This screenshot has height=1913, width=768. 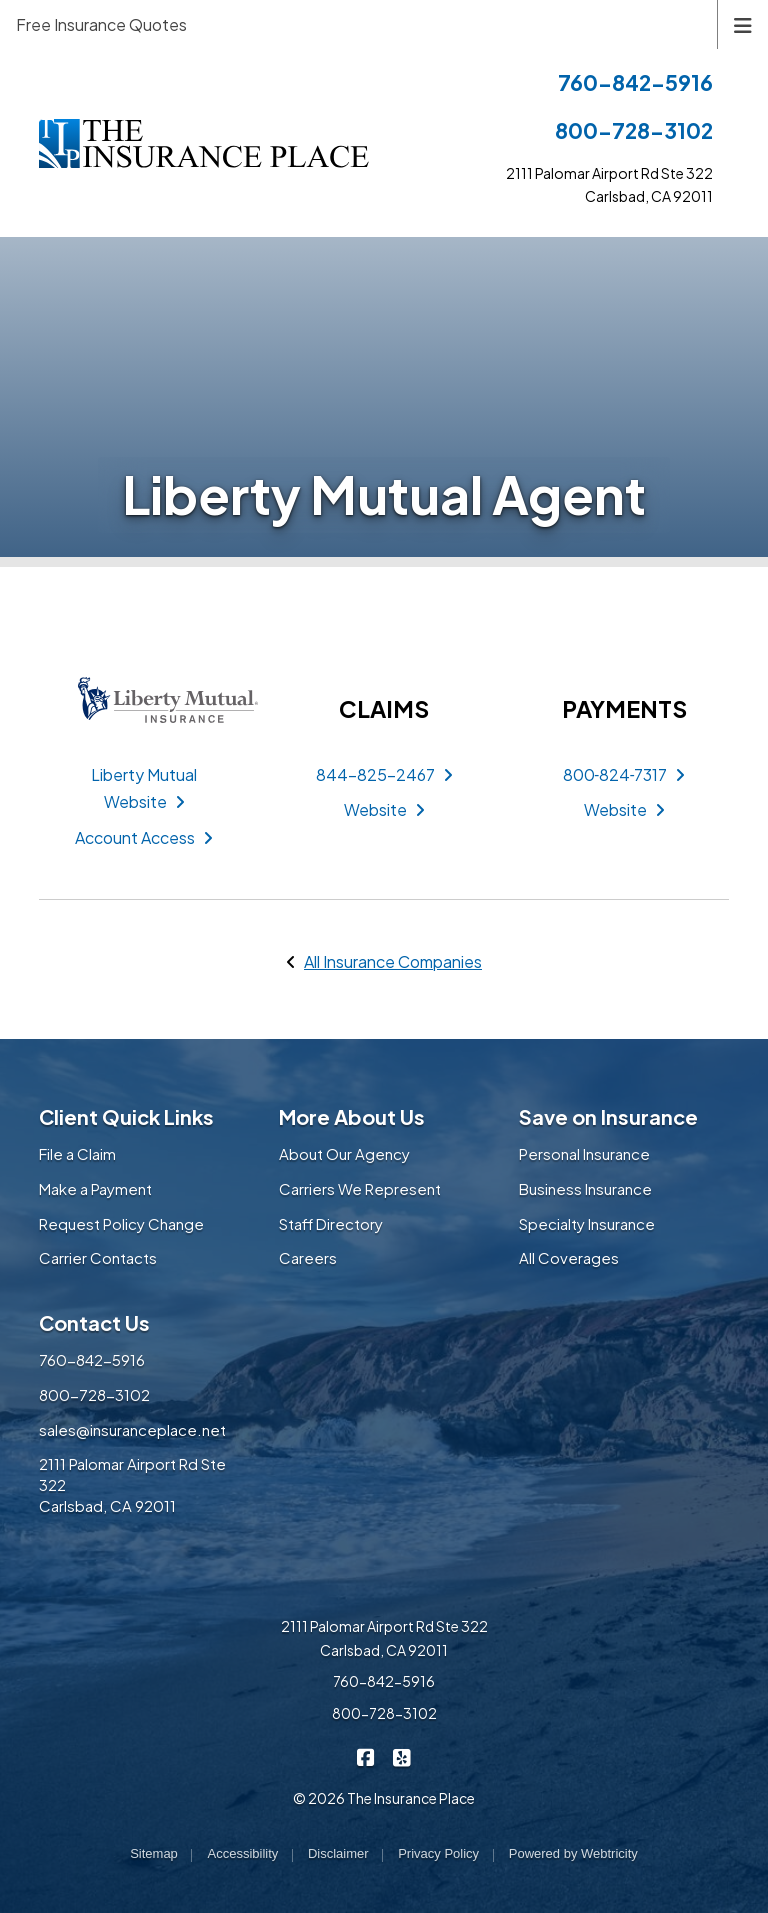 What do you see at coordinates (635, 82) in the screenshot?
I see `760-842-5916` at bounding box center [635, 82].